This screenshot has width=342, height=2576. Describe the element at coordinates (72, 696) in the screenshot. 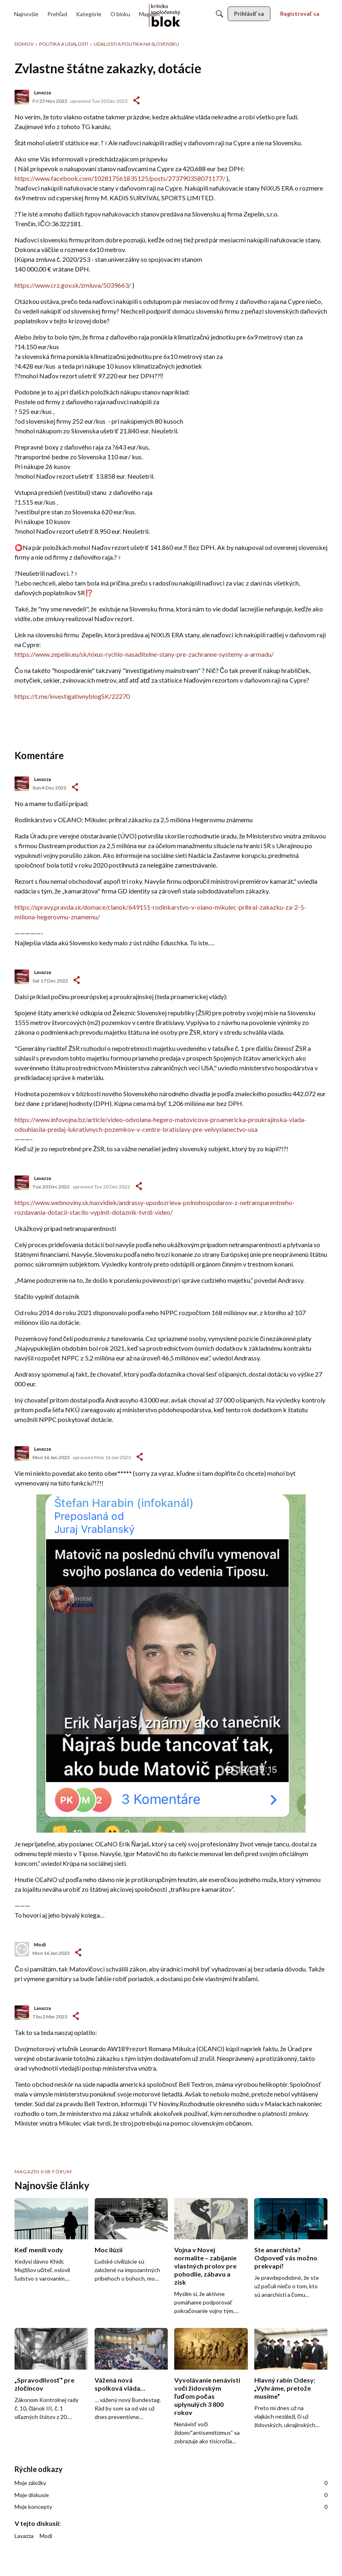

I see `https://t.me/investigativnyblogSK/22270` at that location.